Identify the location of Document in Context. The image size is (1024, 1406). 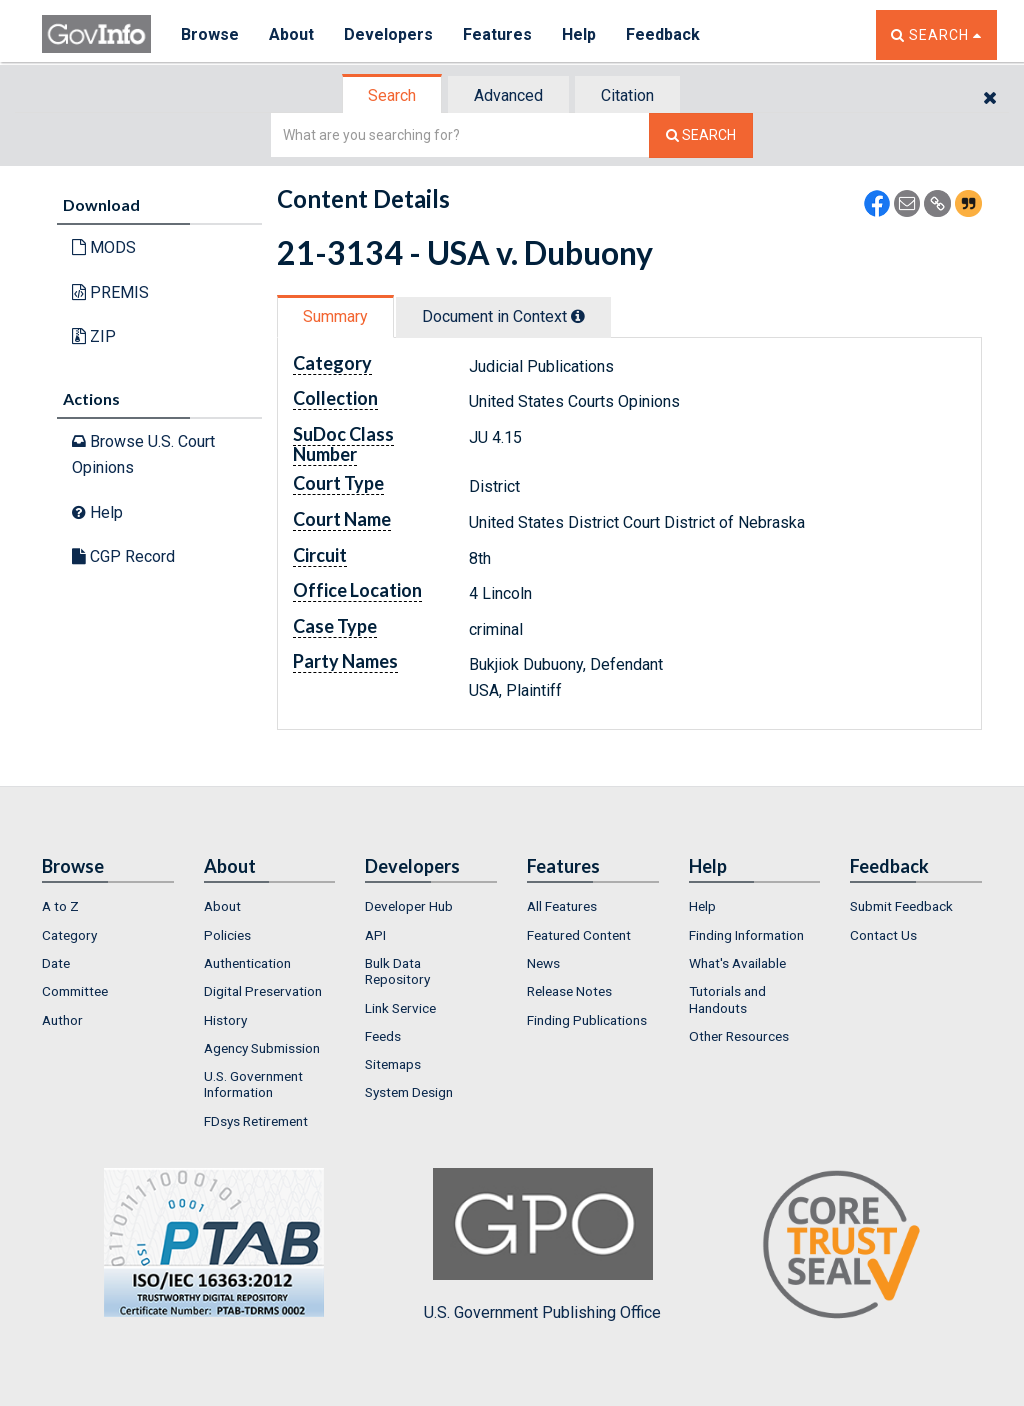
(503, 316).